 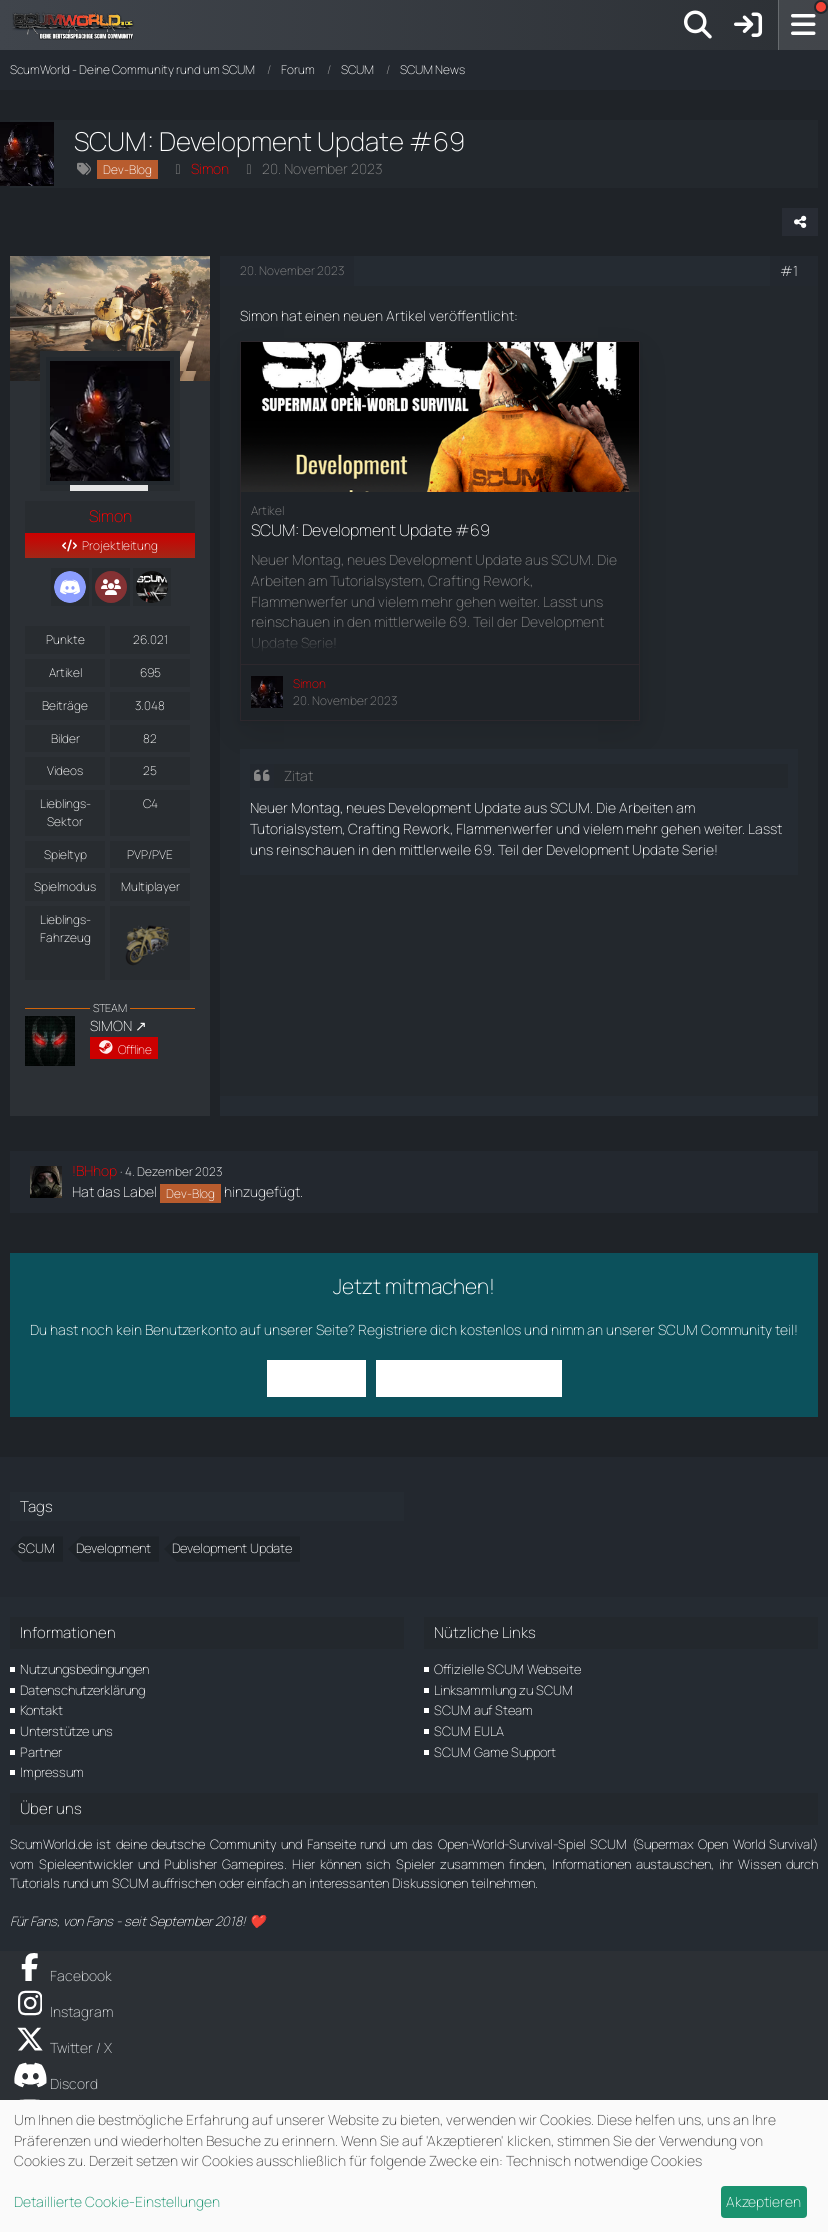 I want to click on Nutzungsbedingungen, so click(x=84, y=1669).